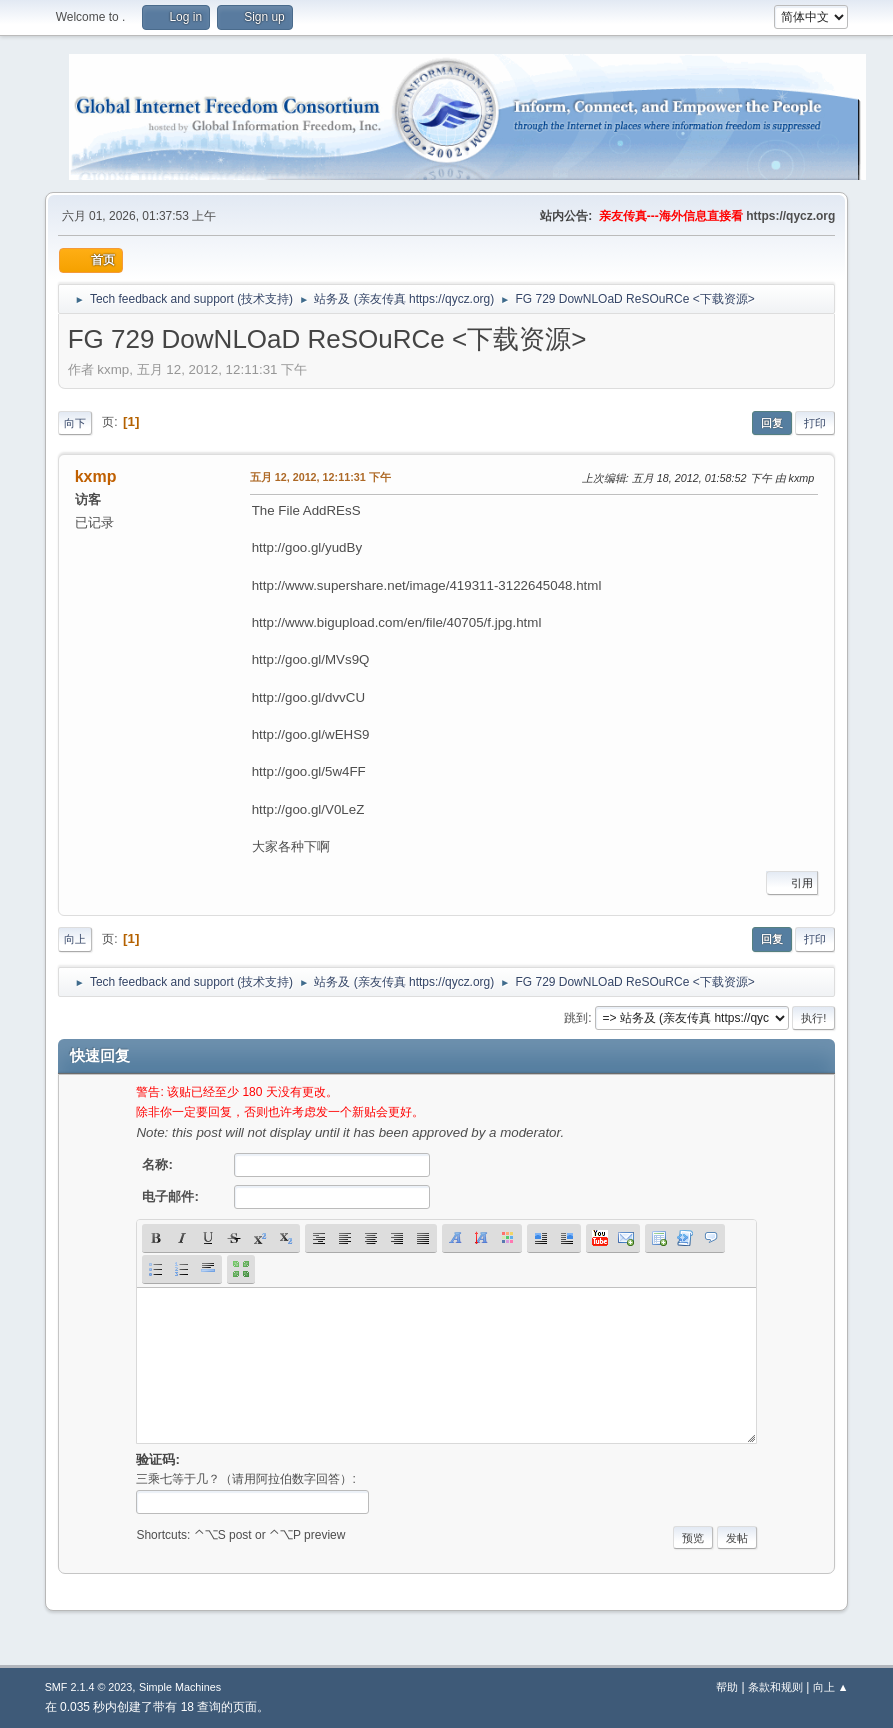 Image resolution: width=893 pixels, height=1728 pixels. Describe the element at coordinates (576, 1018) in the screenshot. I see `跳到` at that location.